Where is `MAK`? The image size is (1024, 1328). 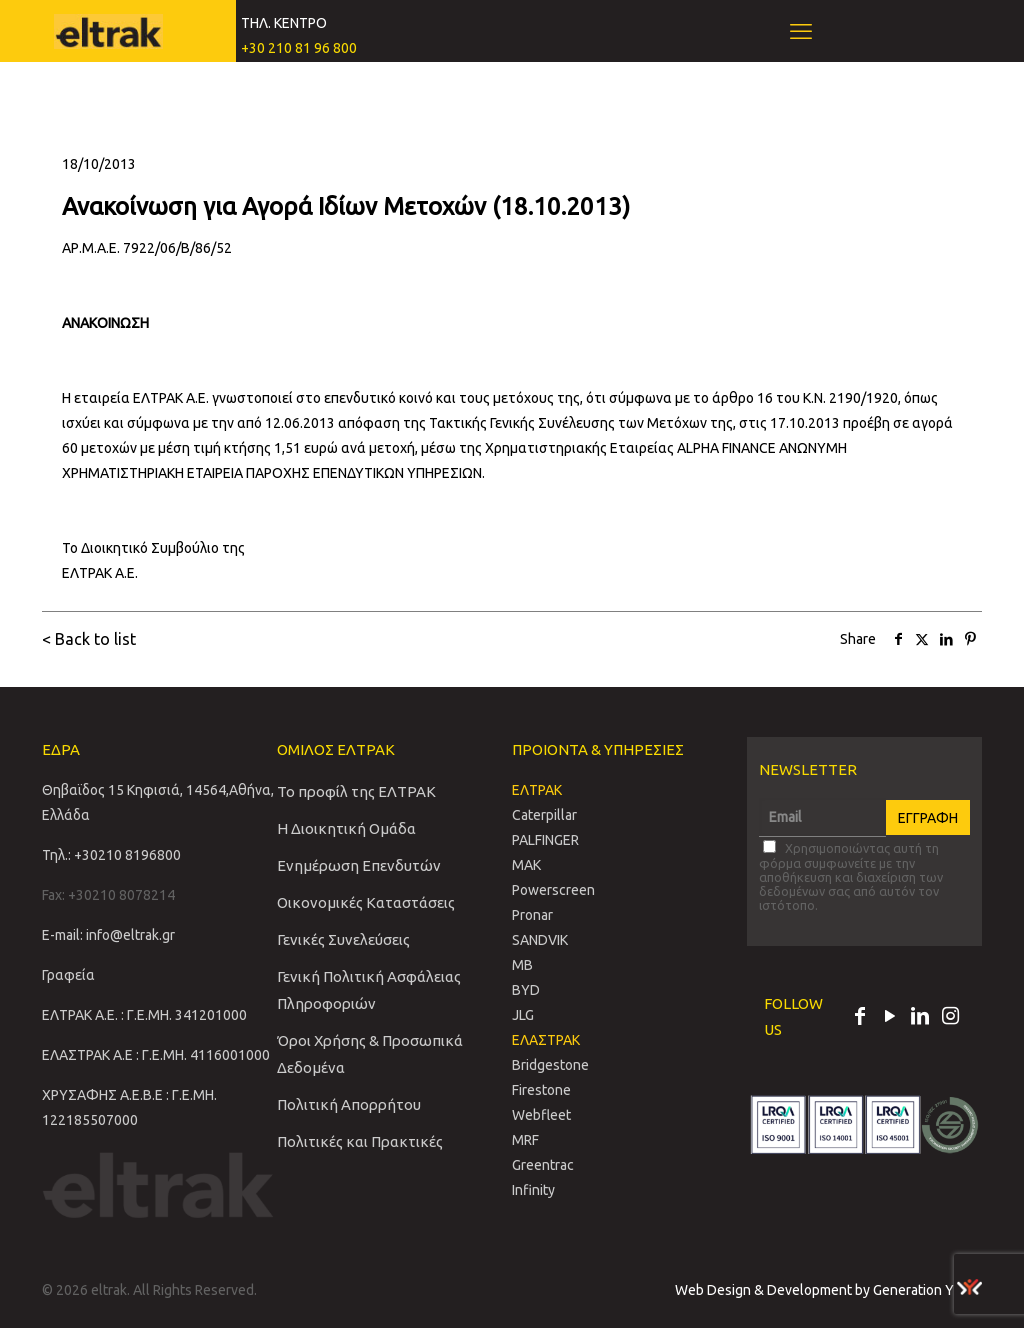 MAK is located at coordinates (526, 865).